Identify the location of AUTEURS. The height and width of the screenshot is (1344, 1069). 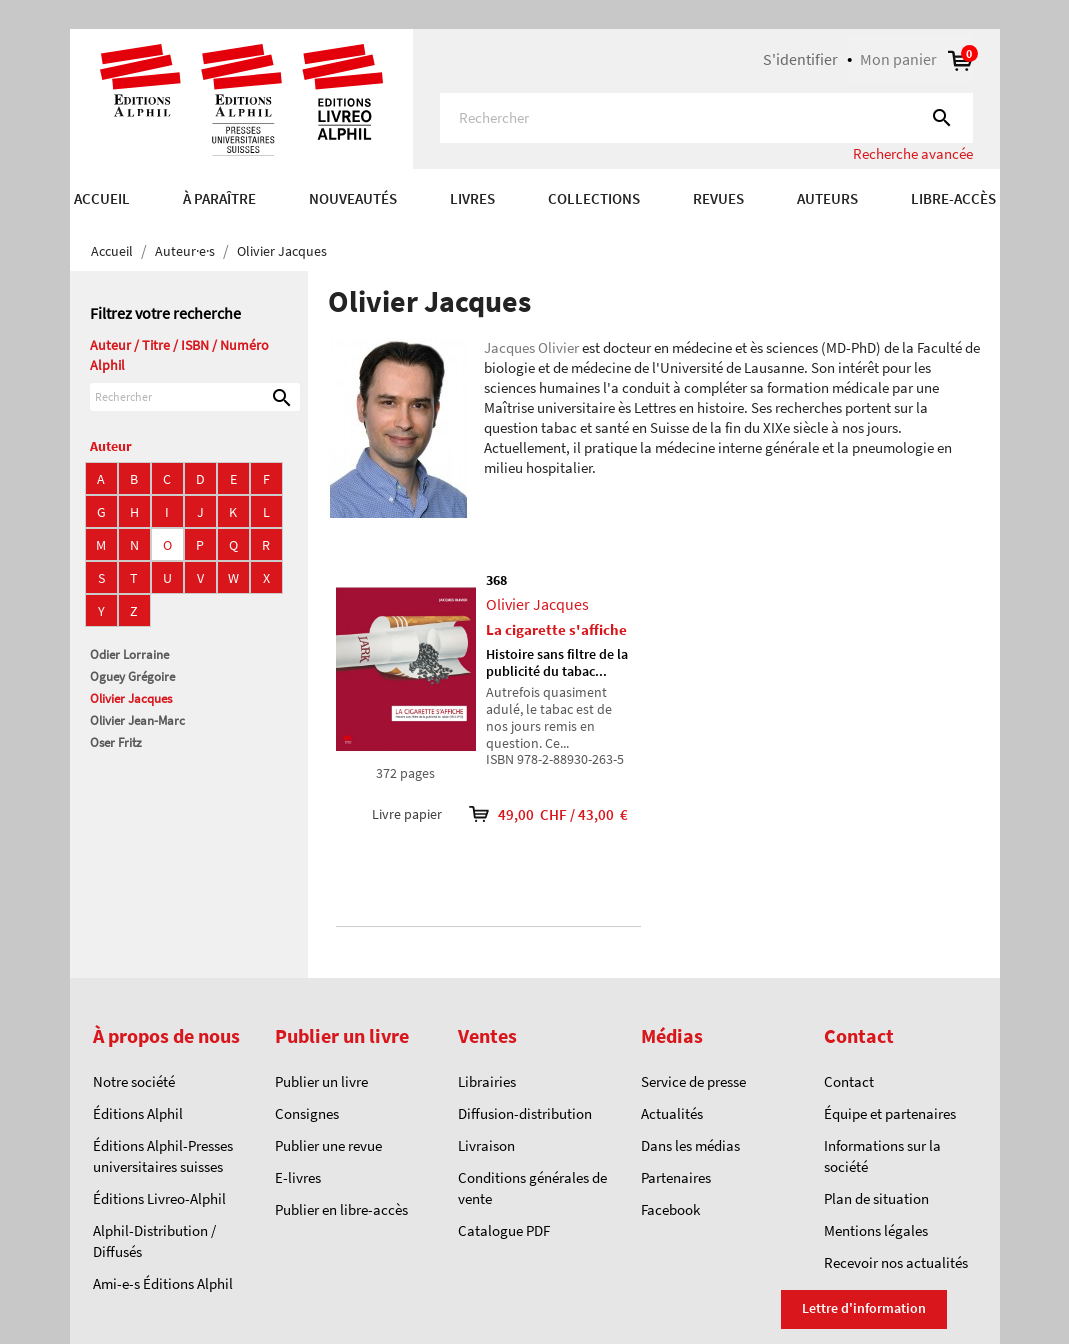
(827, 198).